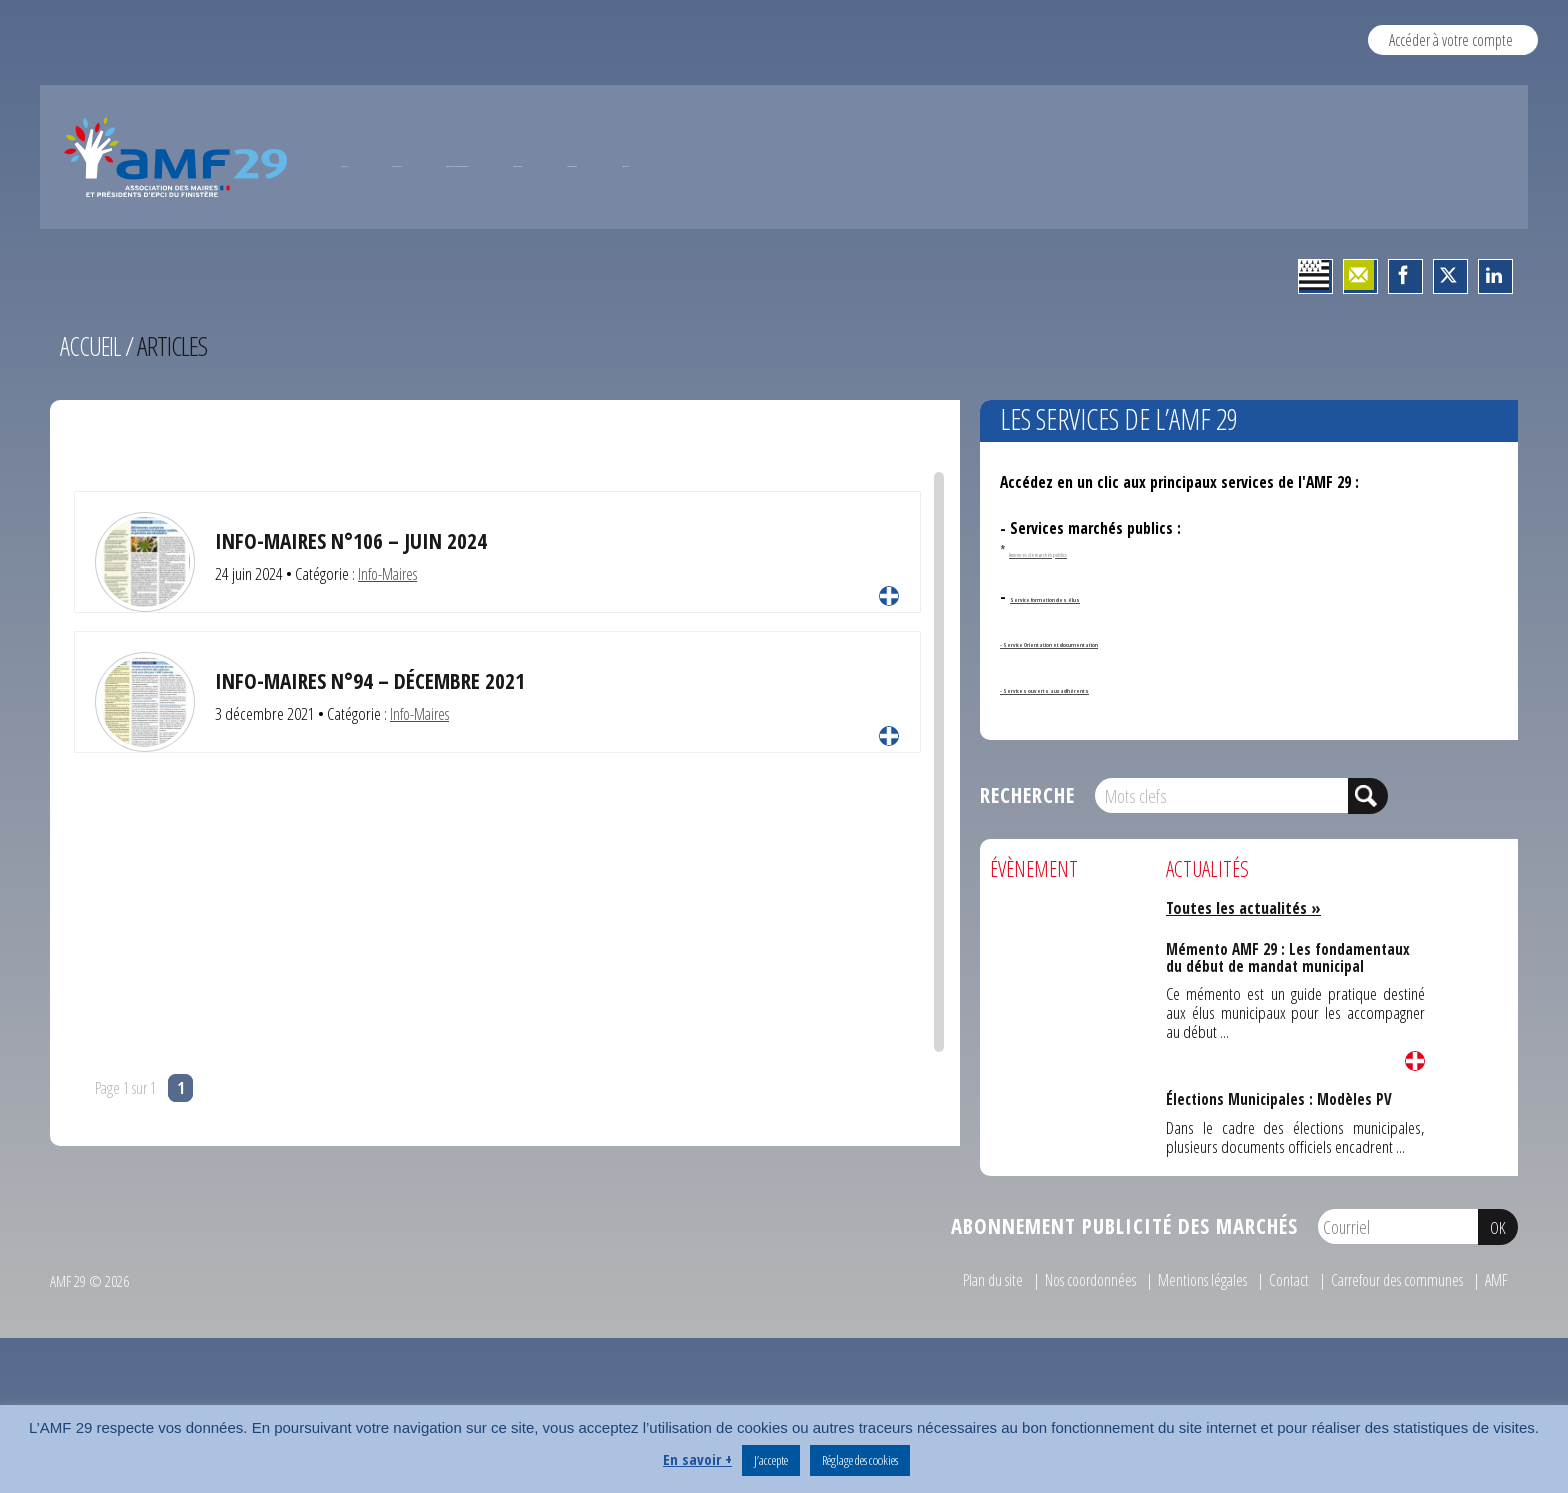 The image size is (1568, 1493). Describe the element at coordinates (1132, 724) in the screenshot. I see `- Service Orientation et documentation` at that location.